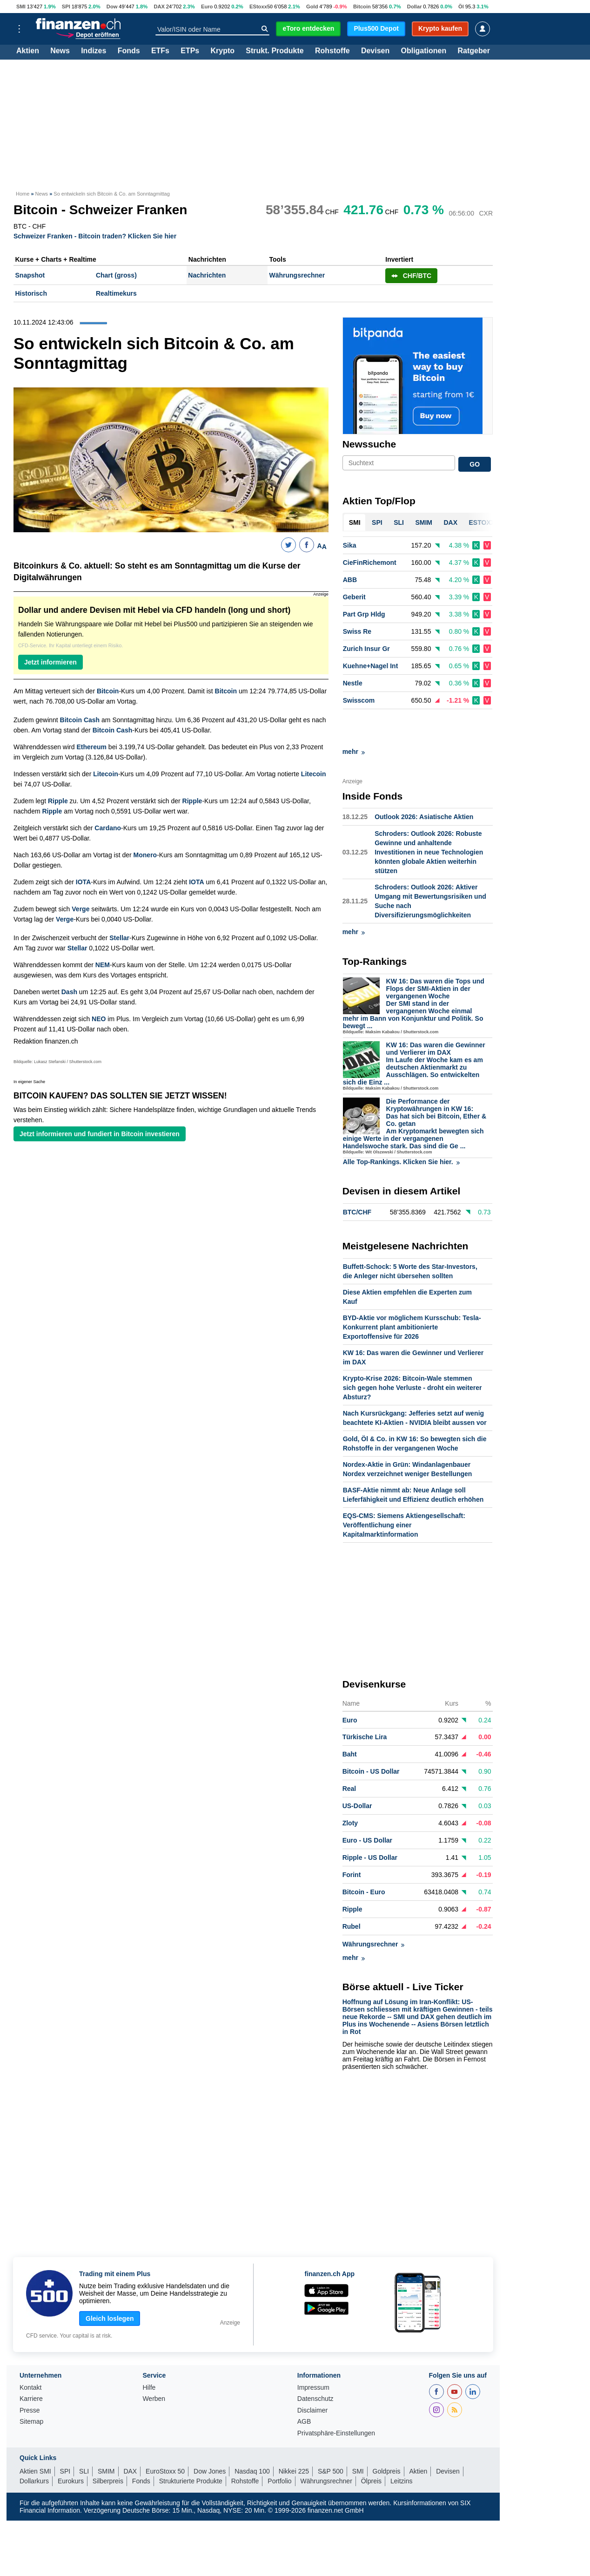 This screenshot has height=2576, width=590. What do you see at coordinates (351, 1841) in the screenshot?
I see `Forint` at bounding box center [351, 1841].